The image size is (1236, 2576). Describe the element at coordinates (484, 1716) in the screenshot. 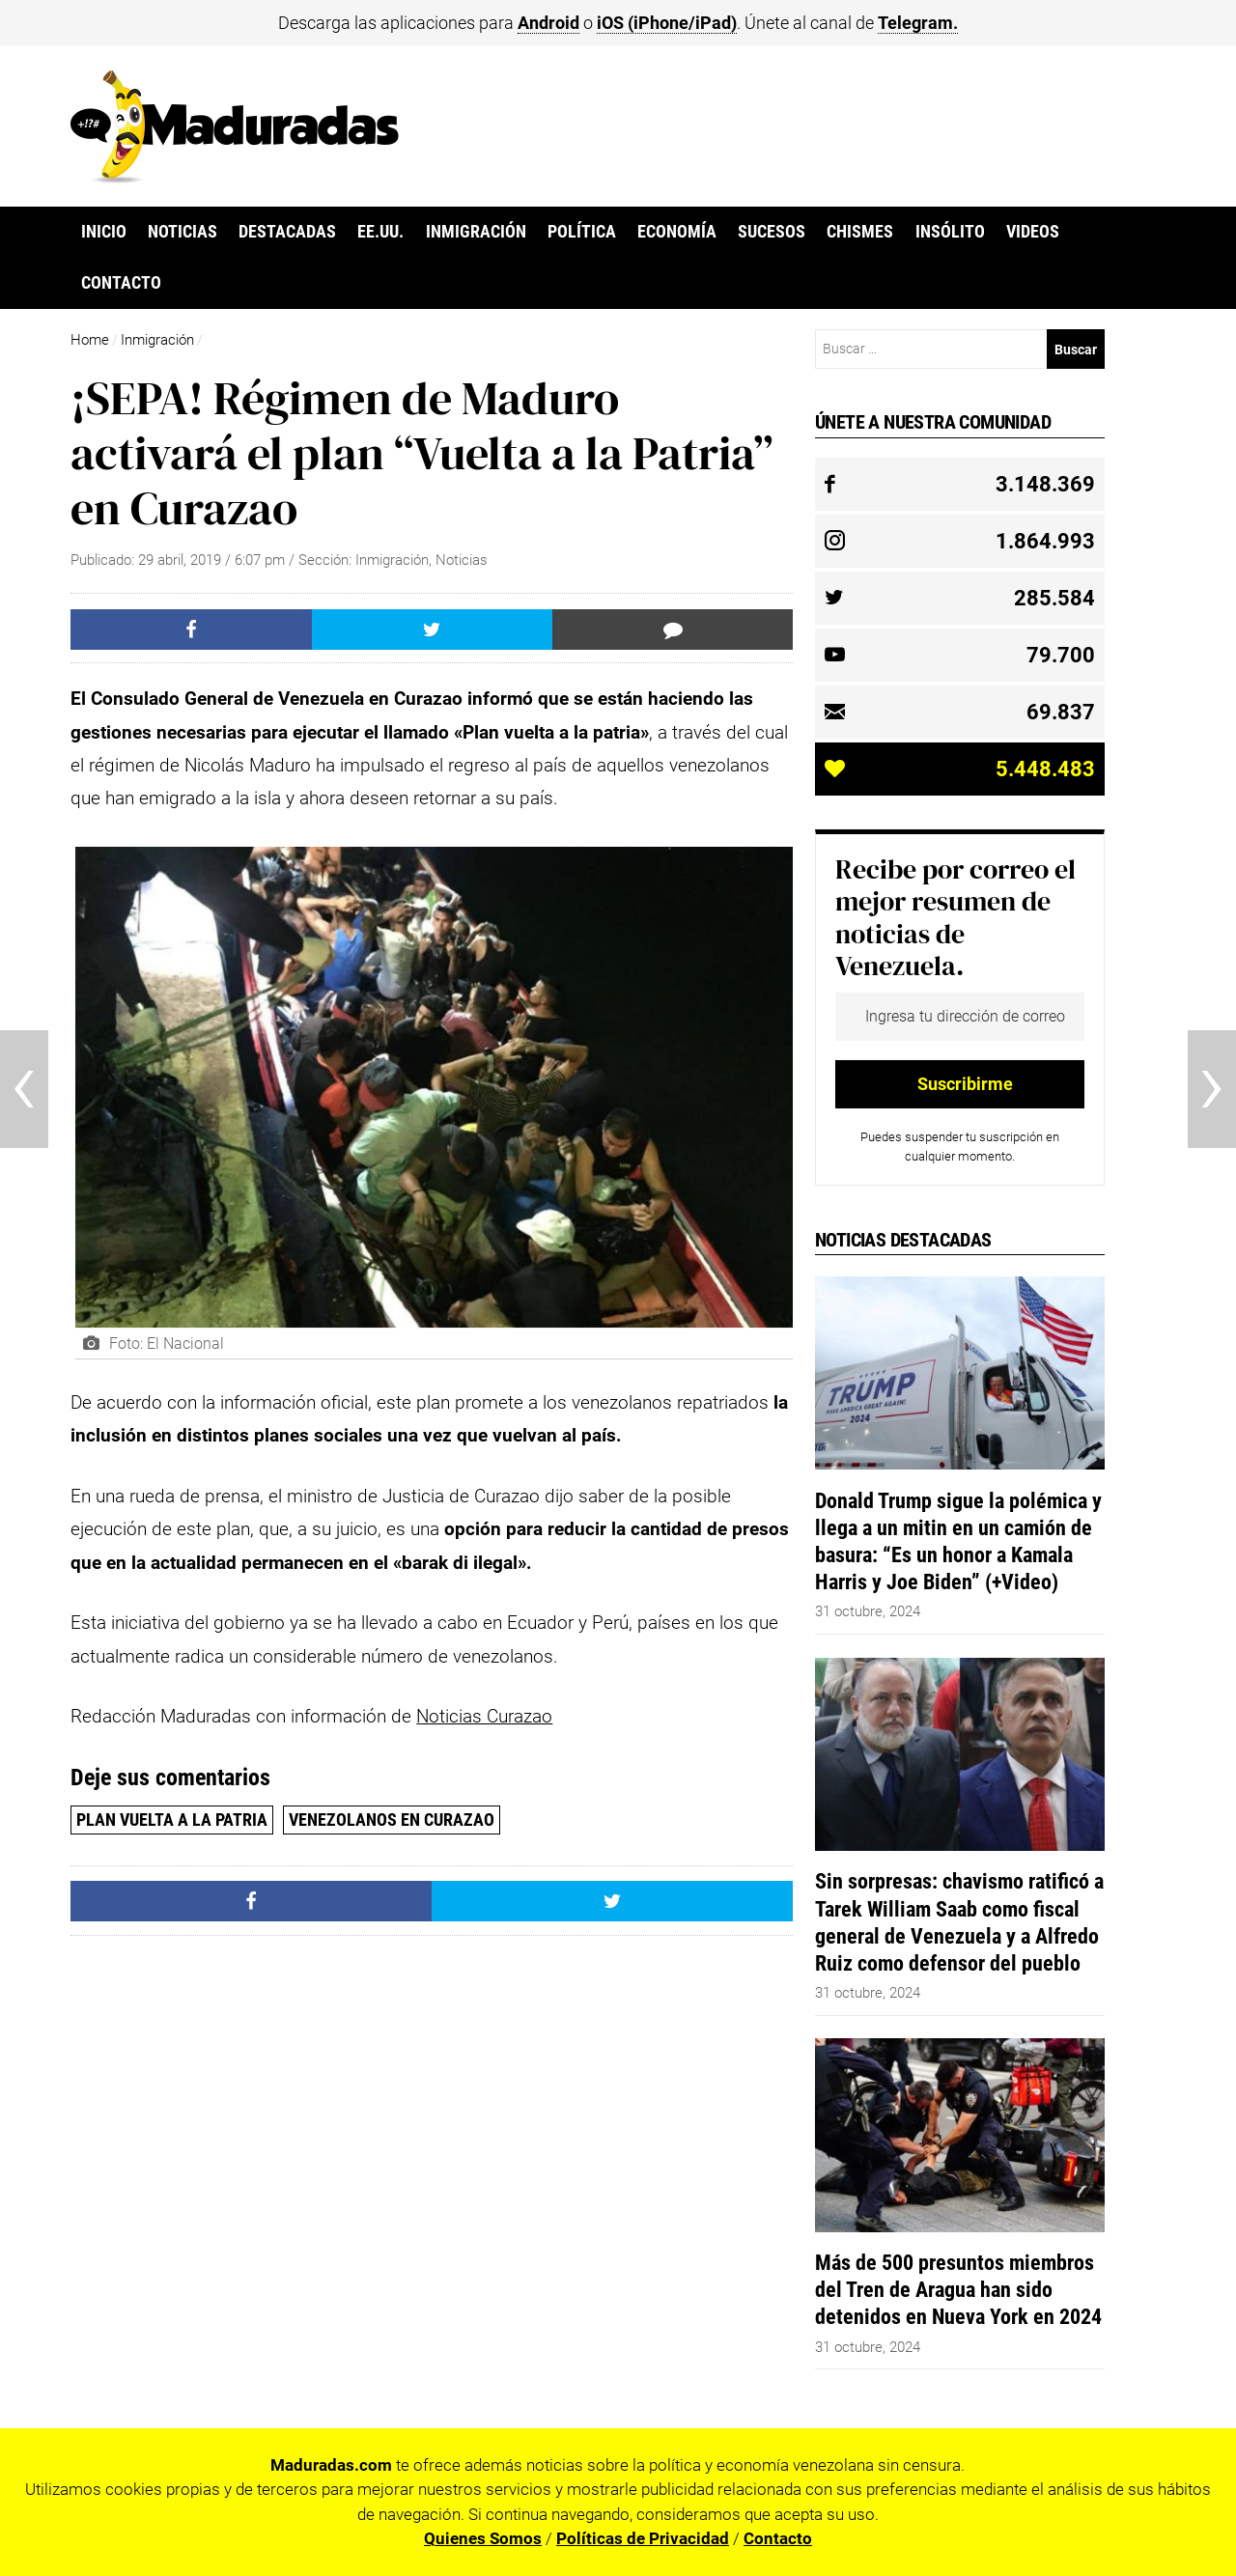

I see `Noticias Curazao` at that location.